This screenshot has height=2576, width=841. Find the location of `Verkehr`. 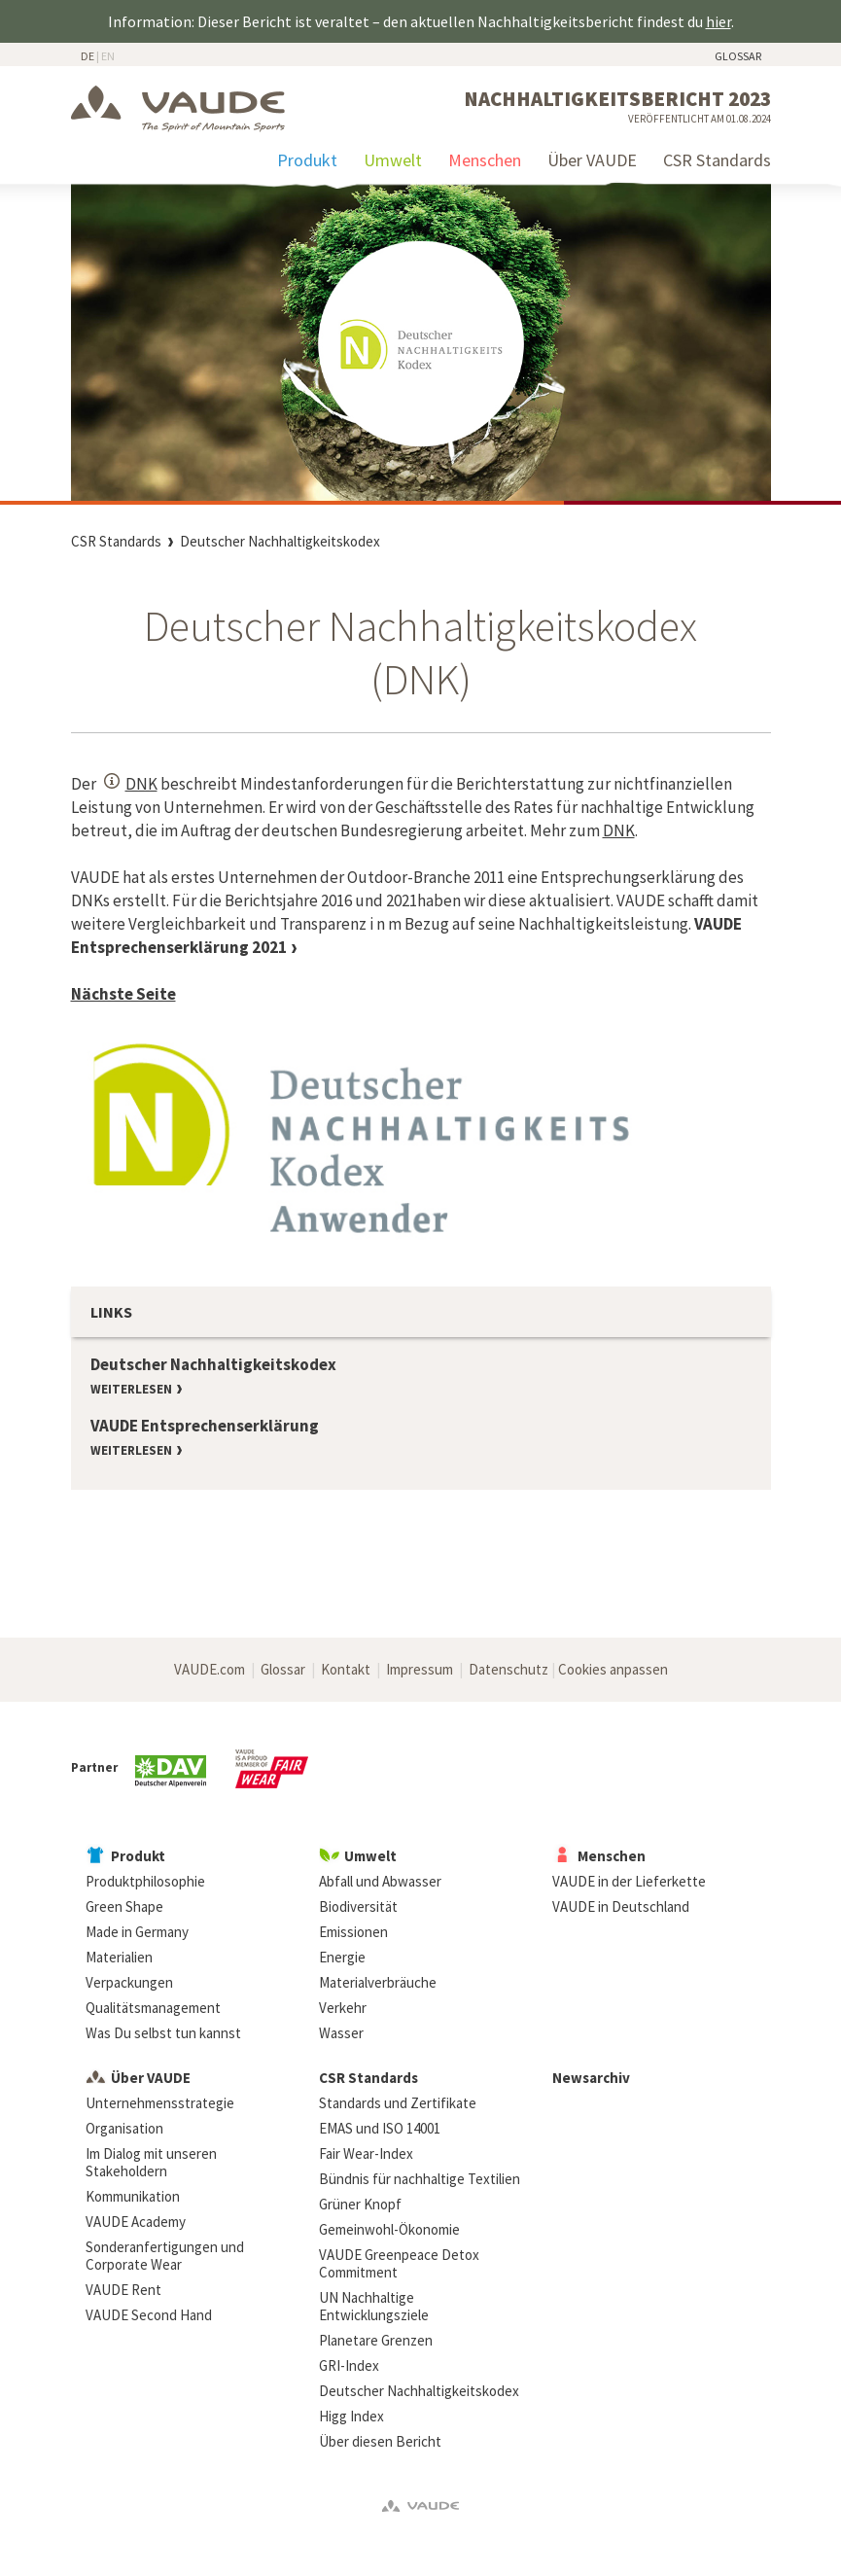

Verkehr is located at coordinates (343, 2007).